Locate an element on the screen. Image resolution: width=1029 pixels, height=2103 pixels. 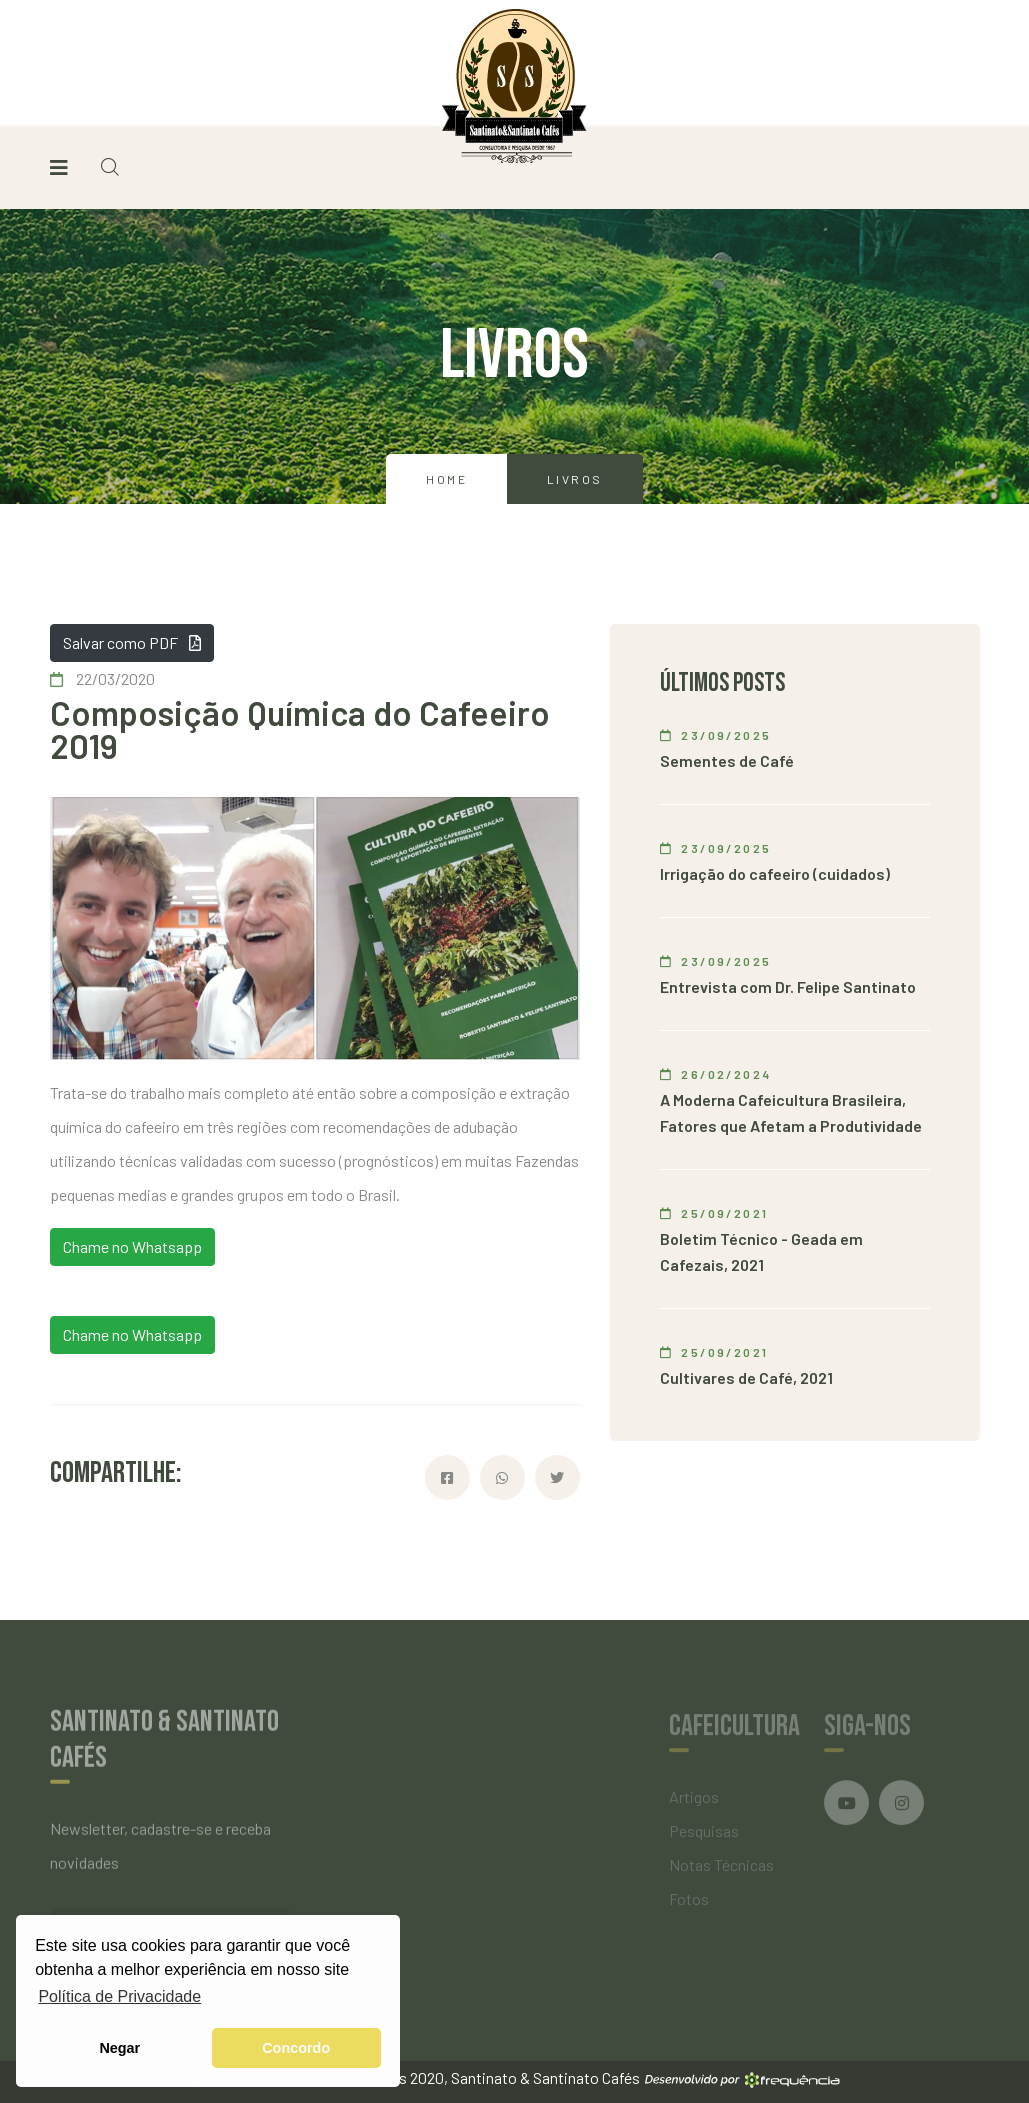
Notas Técnicas is located at coordinates (721, 1869).